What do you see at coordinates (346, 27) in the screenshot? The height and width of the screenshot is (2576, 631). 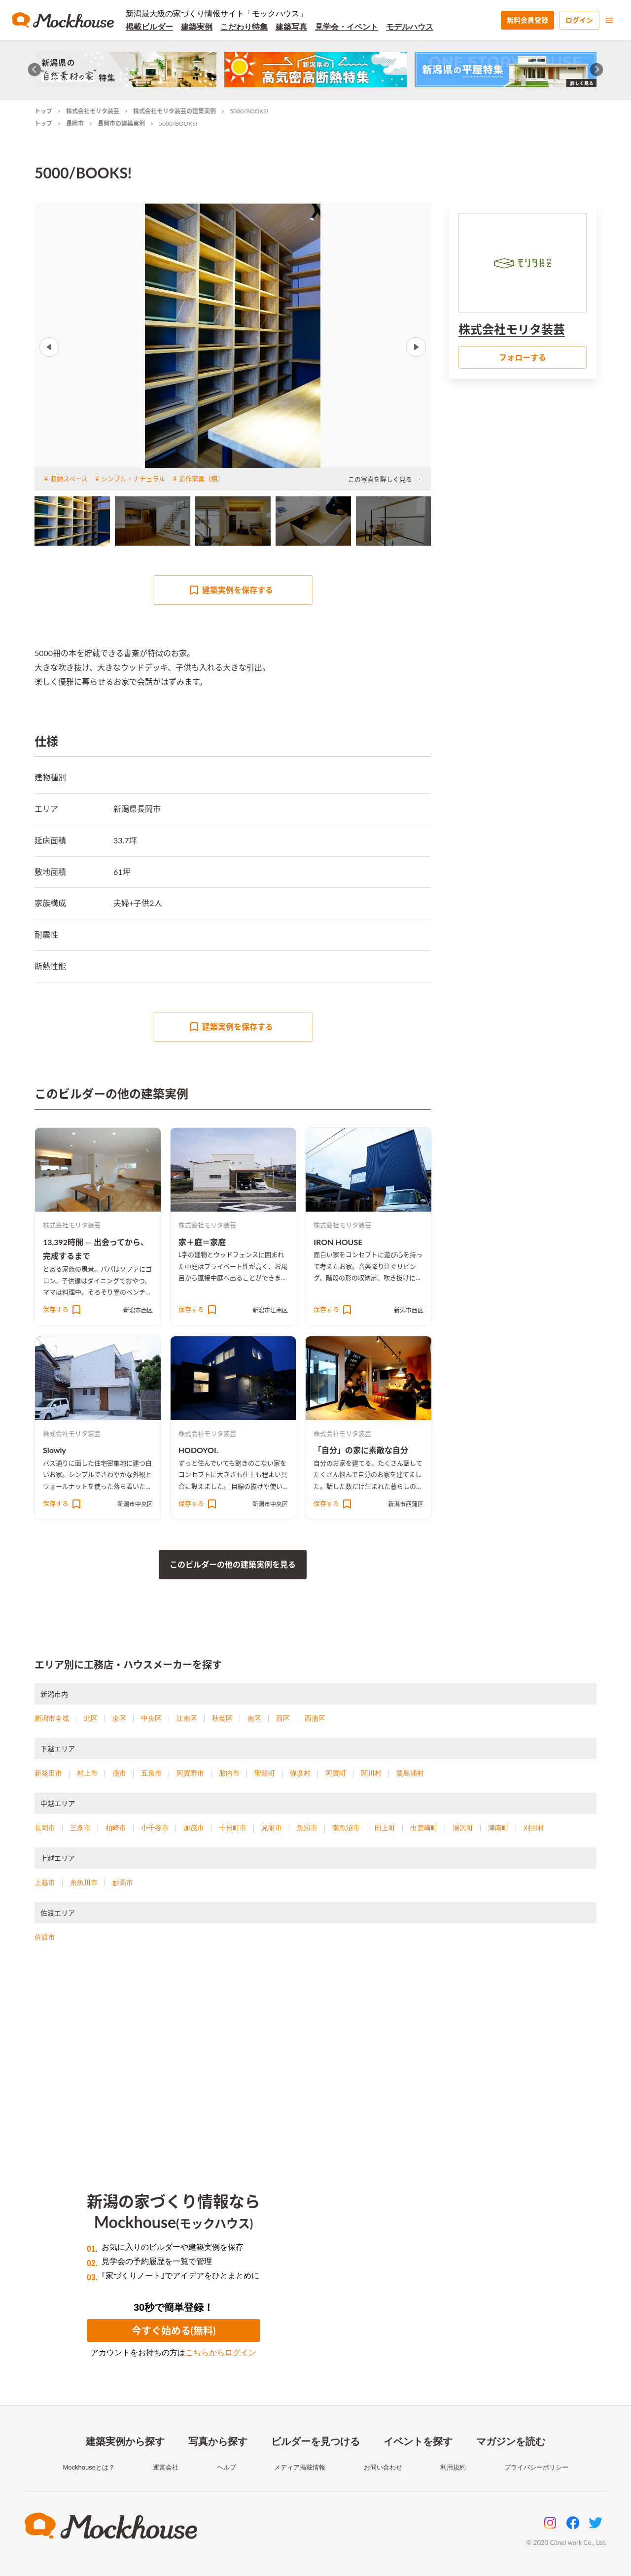 I see `見学会・イベント` at bounding box center [346, 27].